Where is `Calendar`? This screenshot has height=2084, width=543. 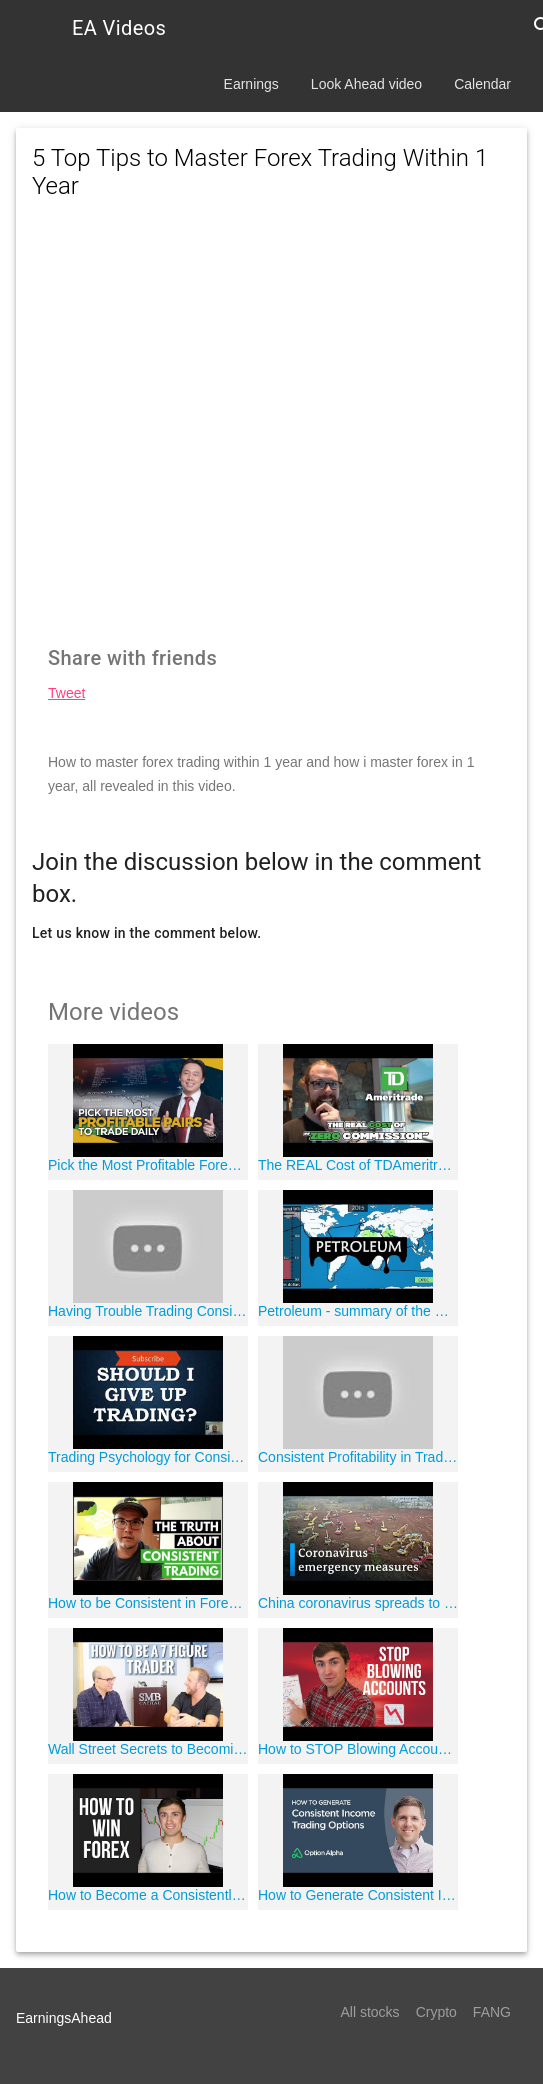
Calendar is located at coordinates (482, 84).